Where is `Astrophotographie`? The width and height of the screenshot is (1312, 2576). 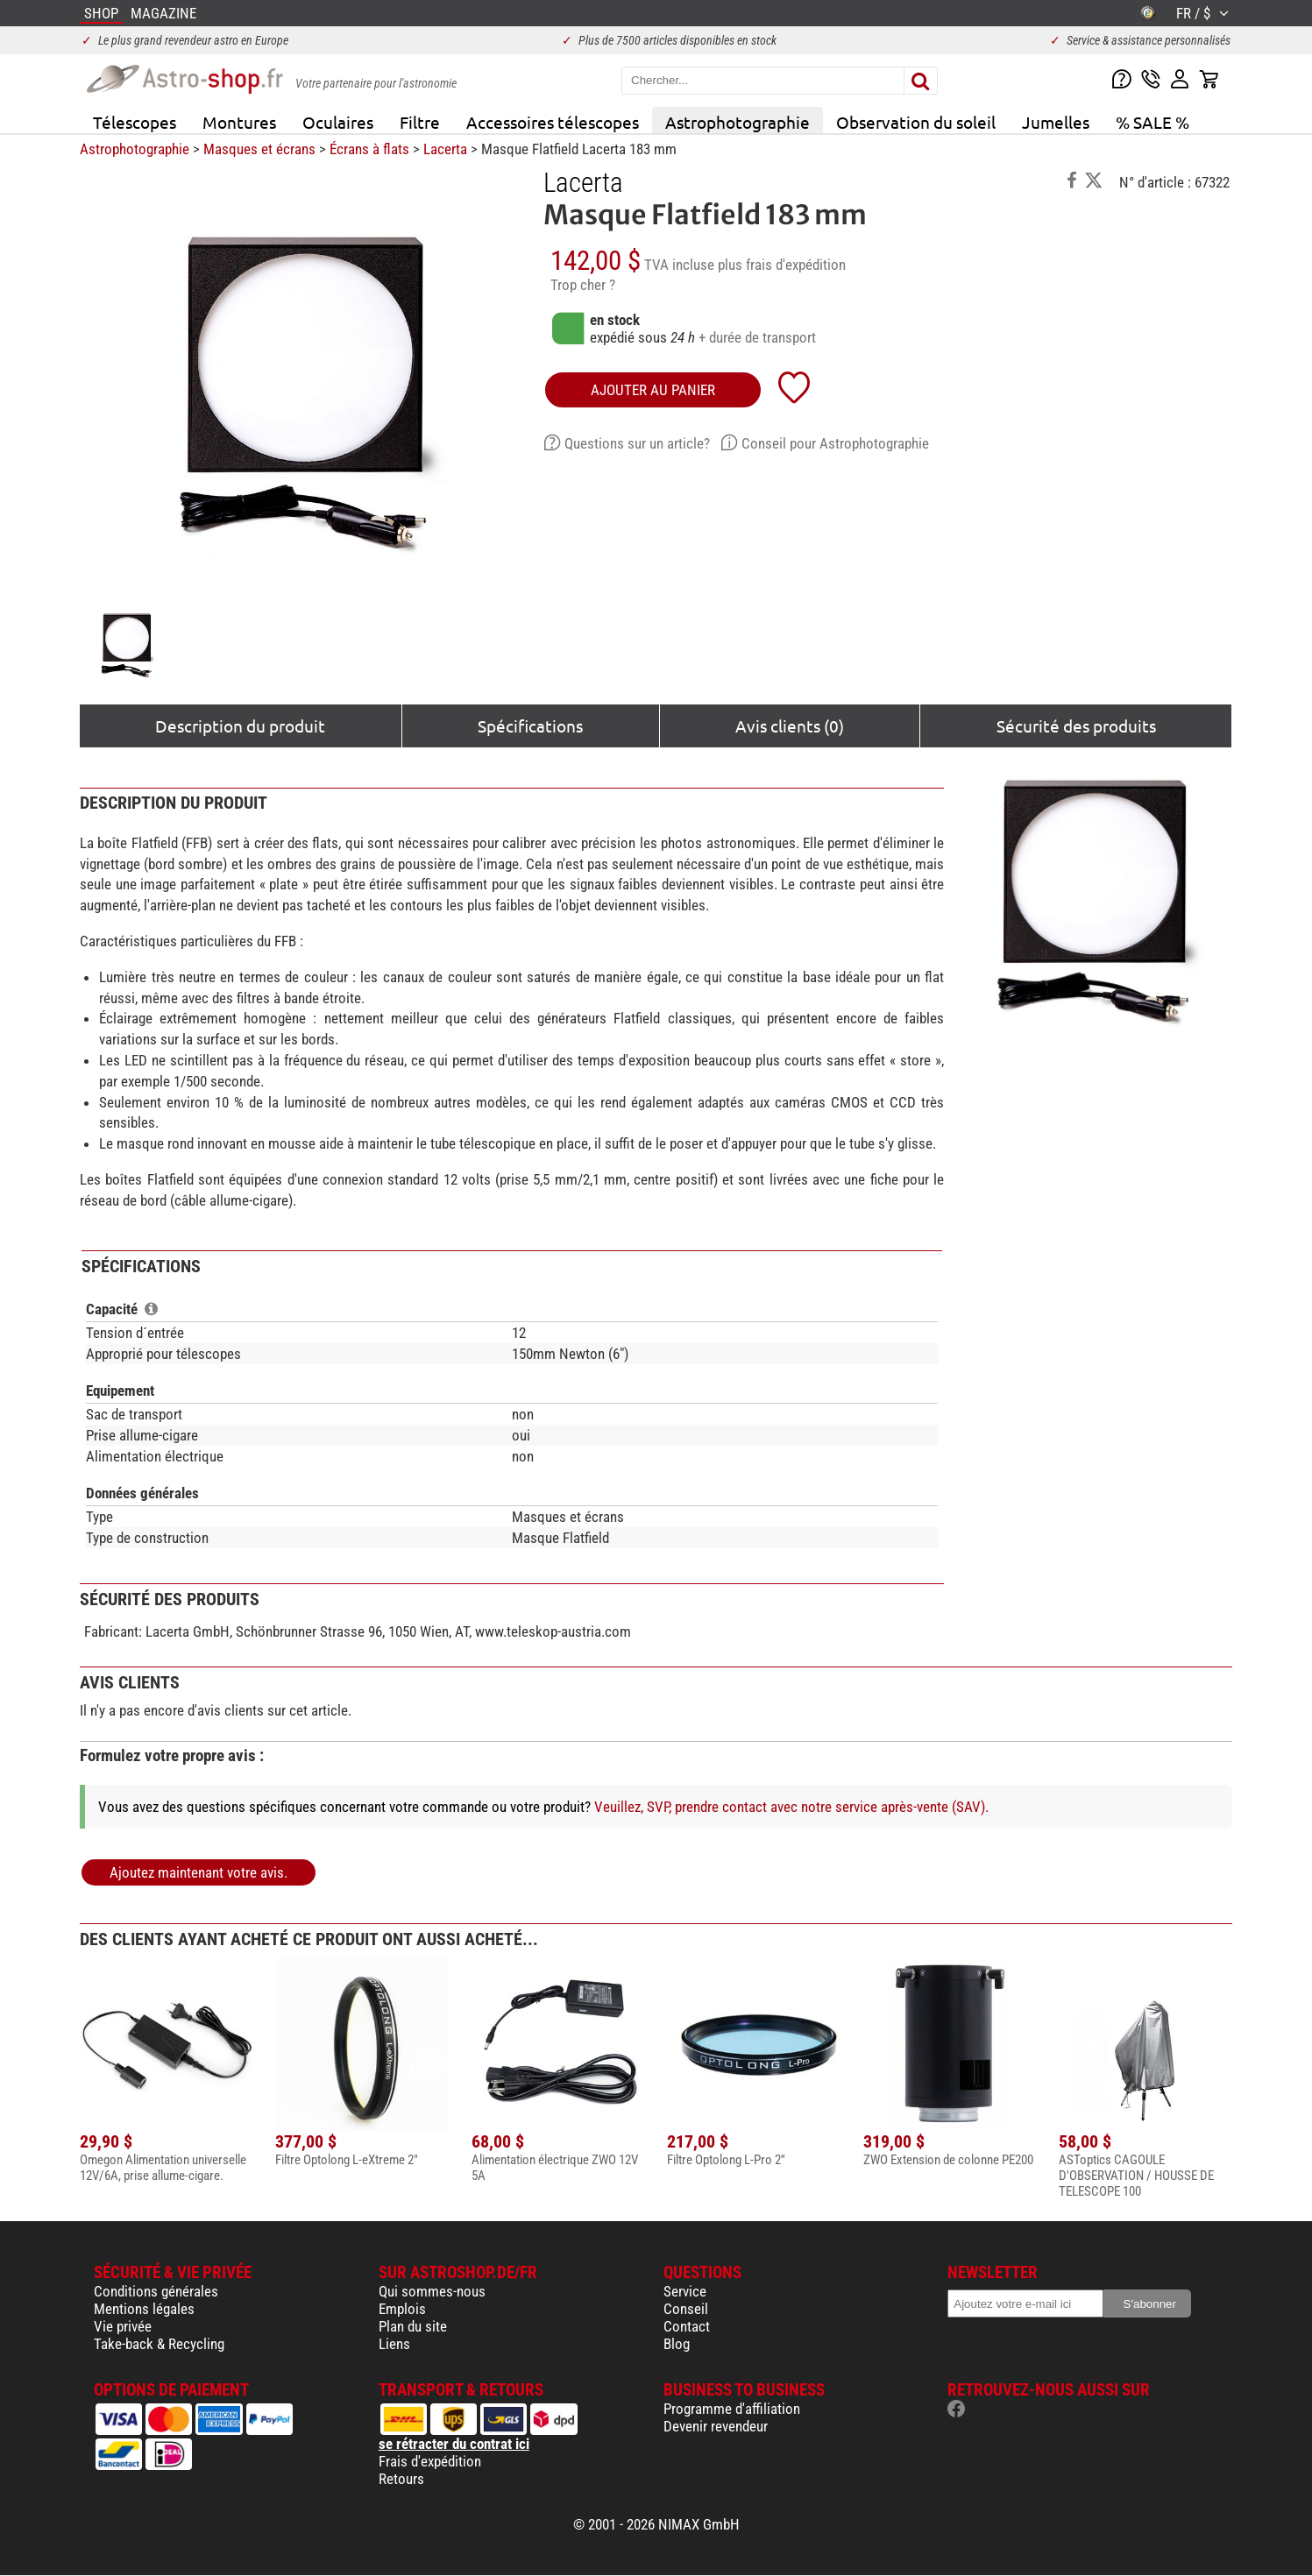 Astrophotographie is located at coordinates (737, 121).